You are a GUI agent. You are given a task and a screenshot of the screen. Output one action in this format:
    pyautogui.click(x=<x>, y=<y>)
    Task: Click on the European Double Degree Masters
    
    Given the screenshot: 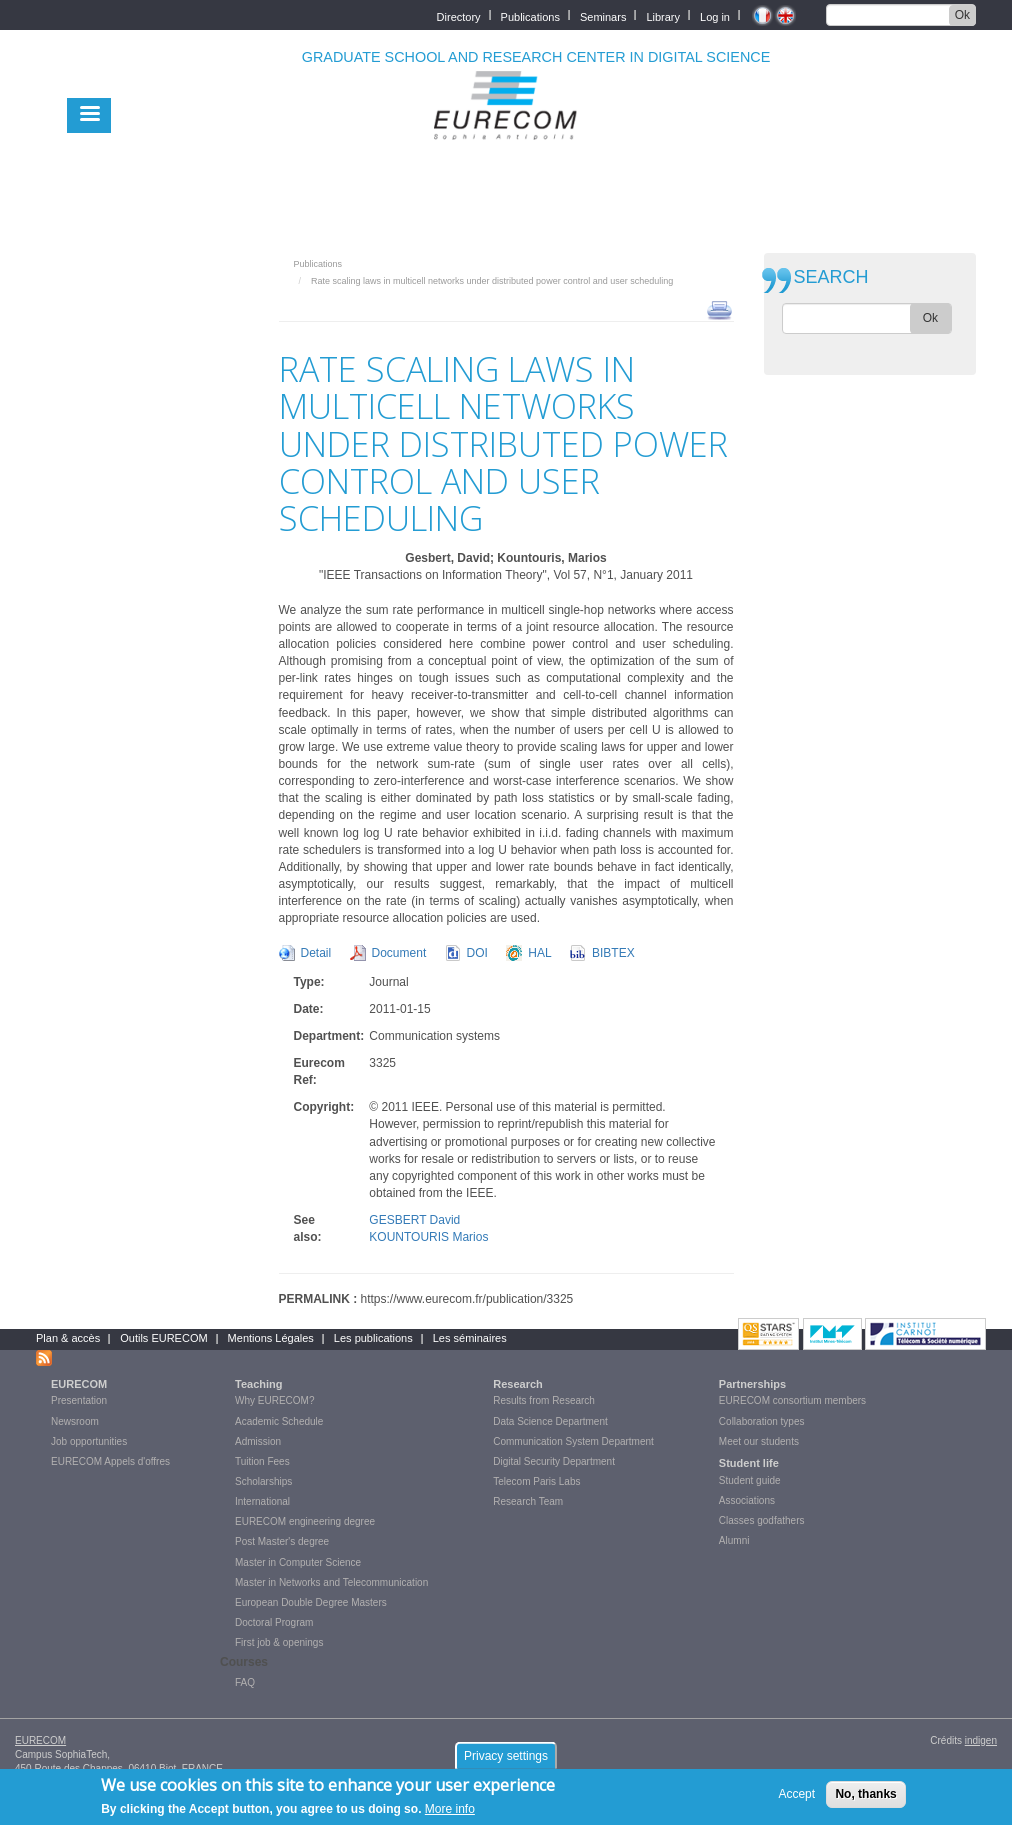 What is the action you would take?
    pyautogui.click(x=311, y=1602)
    